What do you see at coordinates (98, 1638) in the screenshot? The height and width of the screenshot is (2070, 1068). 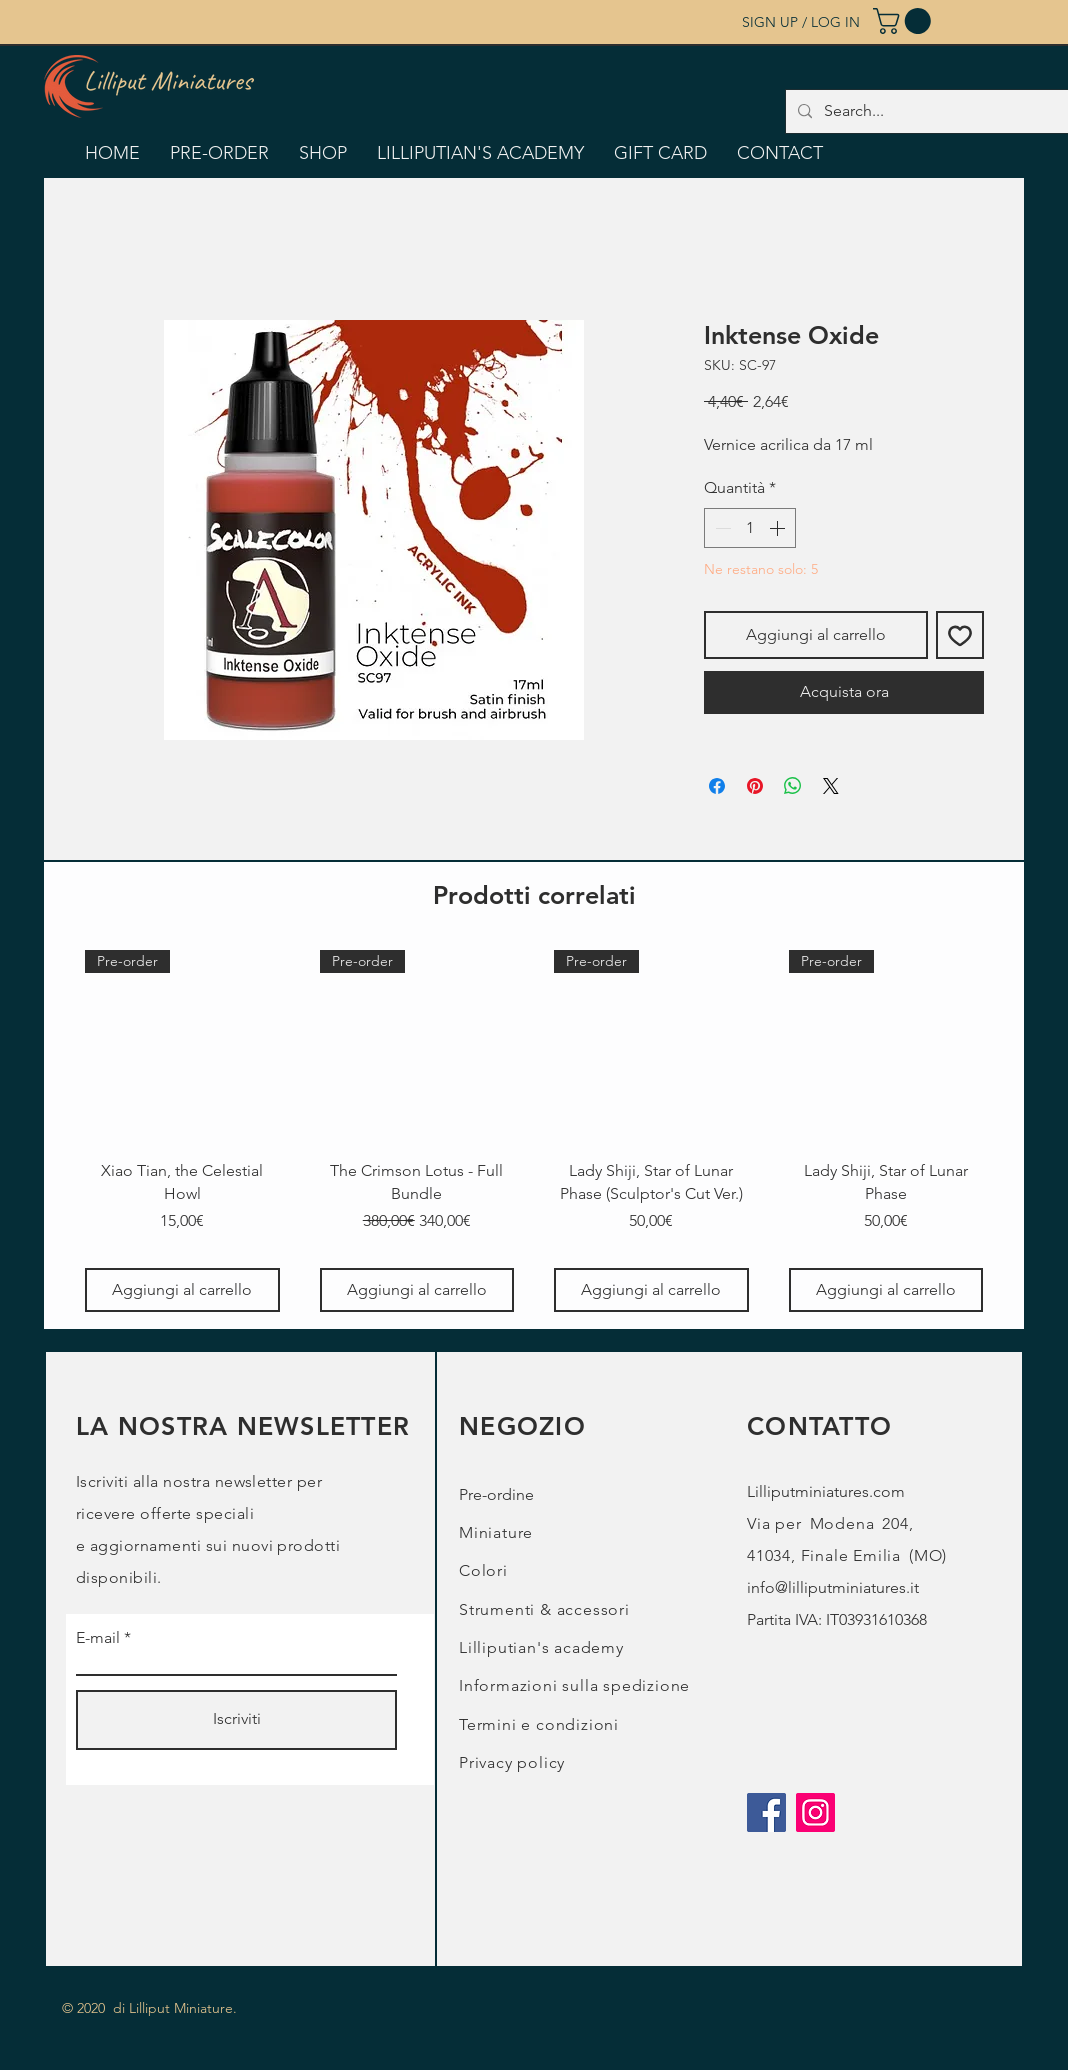 I see `E-mail` at bounding box center [98, 1638].